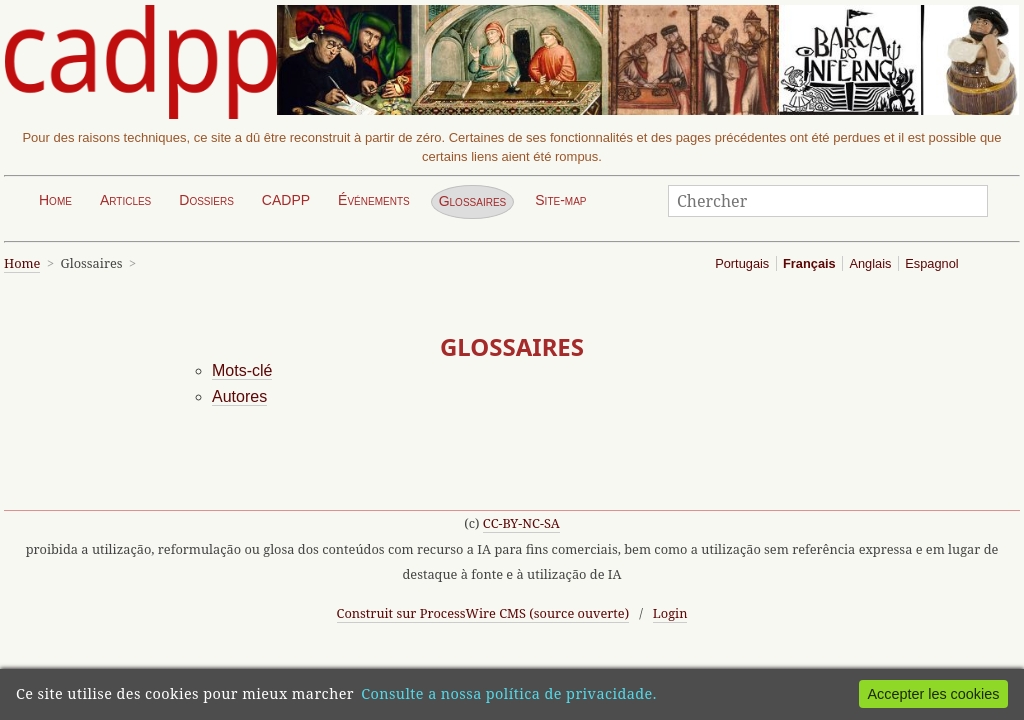  Describe the element at coordinates (742, 263) in the screenshot. I see `Portugais` at that location.